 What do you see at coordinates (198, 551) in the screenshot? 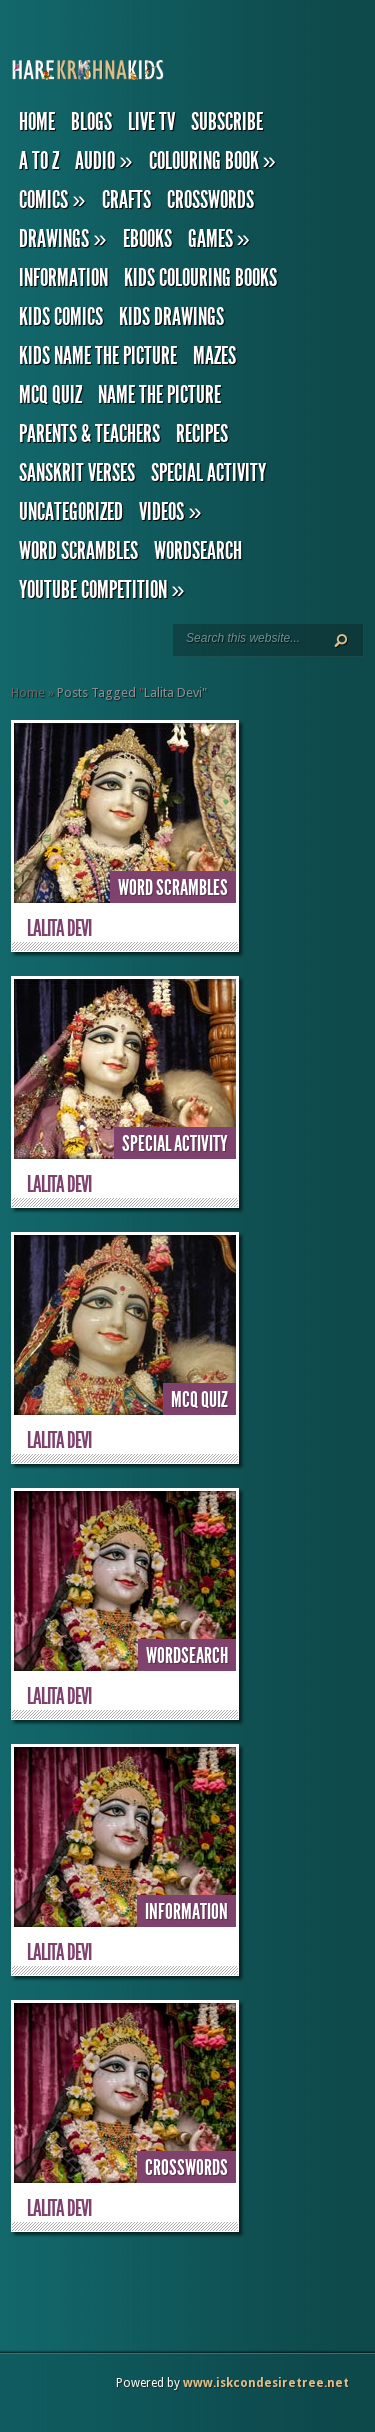
I see `Wordsearch` at bounding box center [198, 551].